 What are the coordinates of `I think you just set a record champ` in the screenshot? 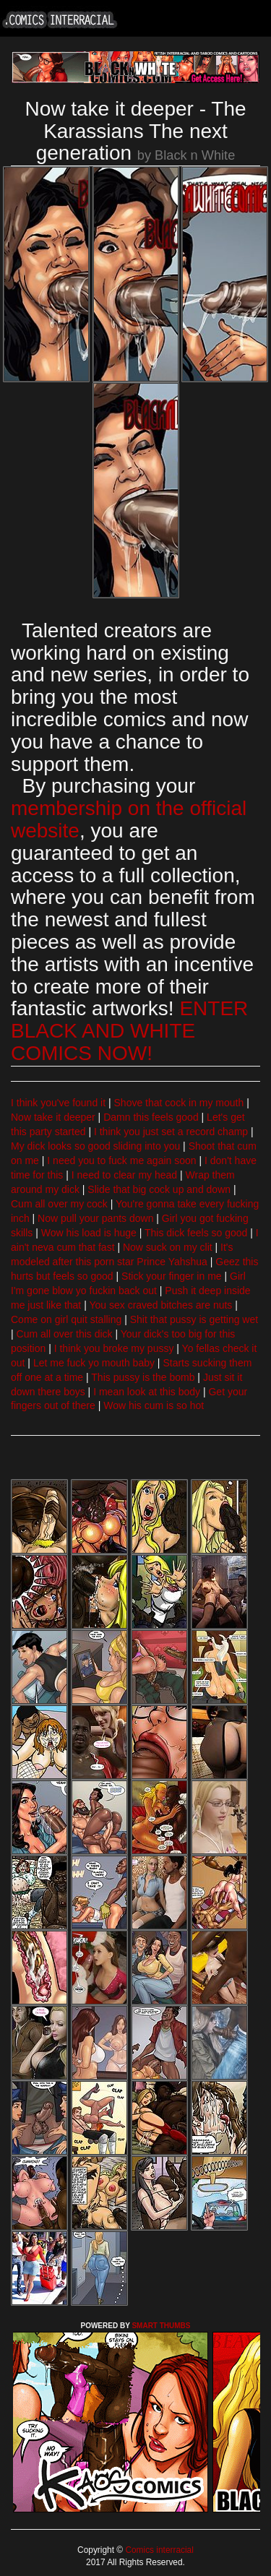 It's located at (171, 1131).